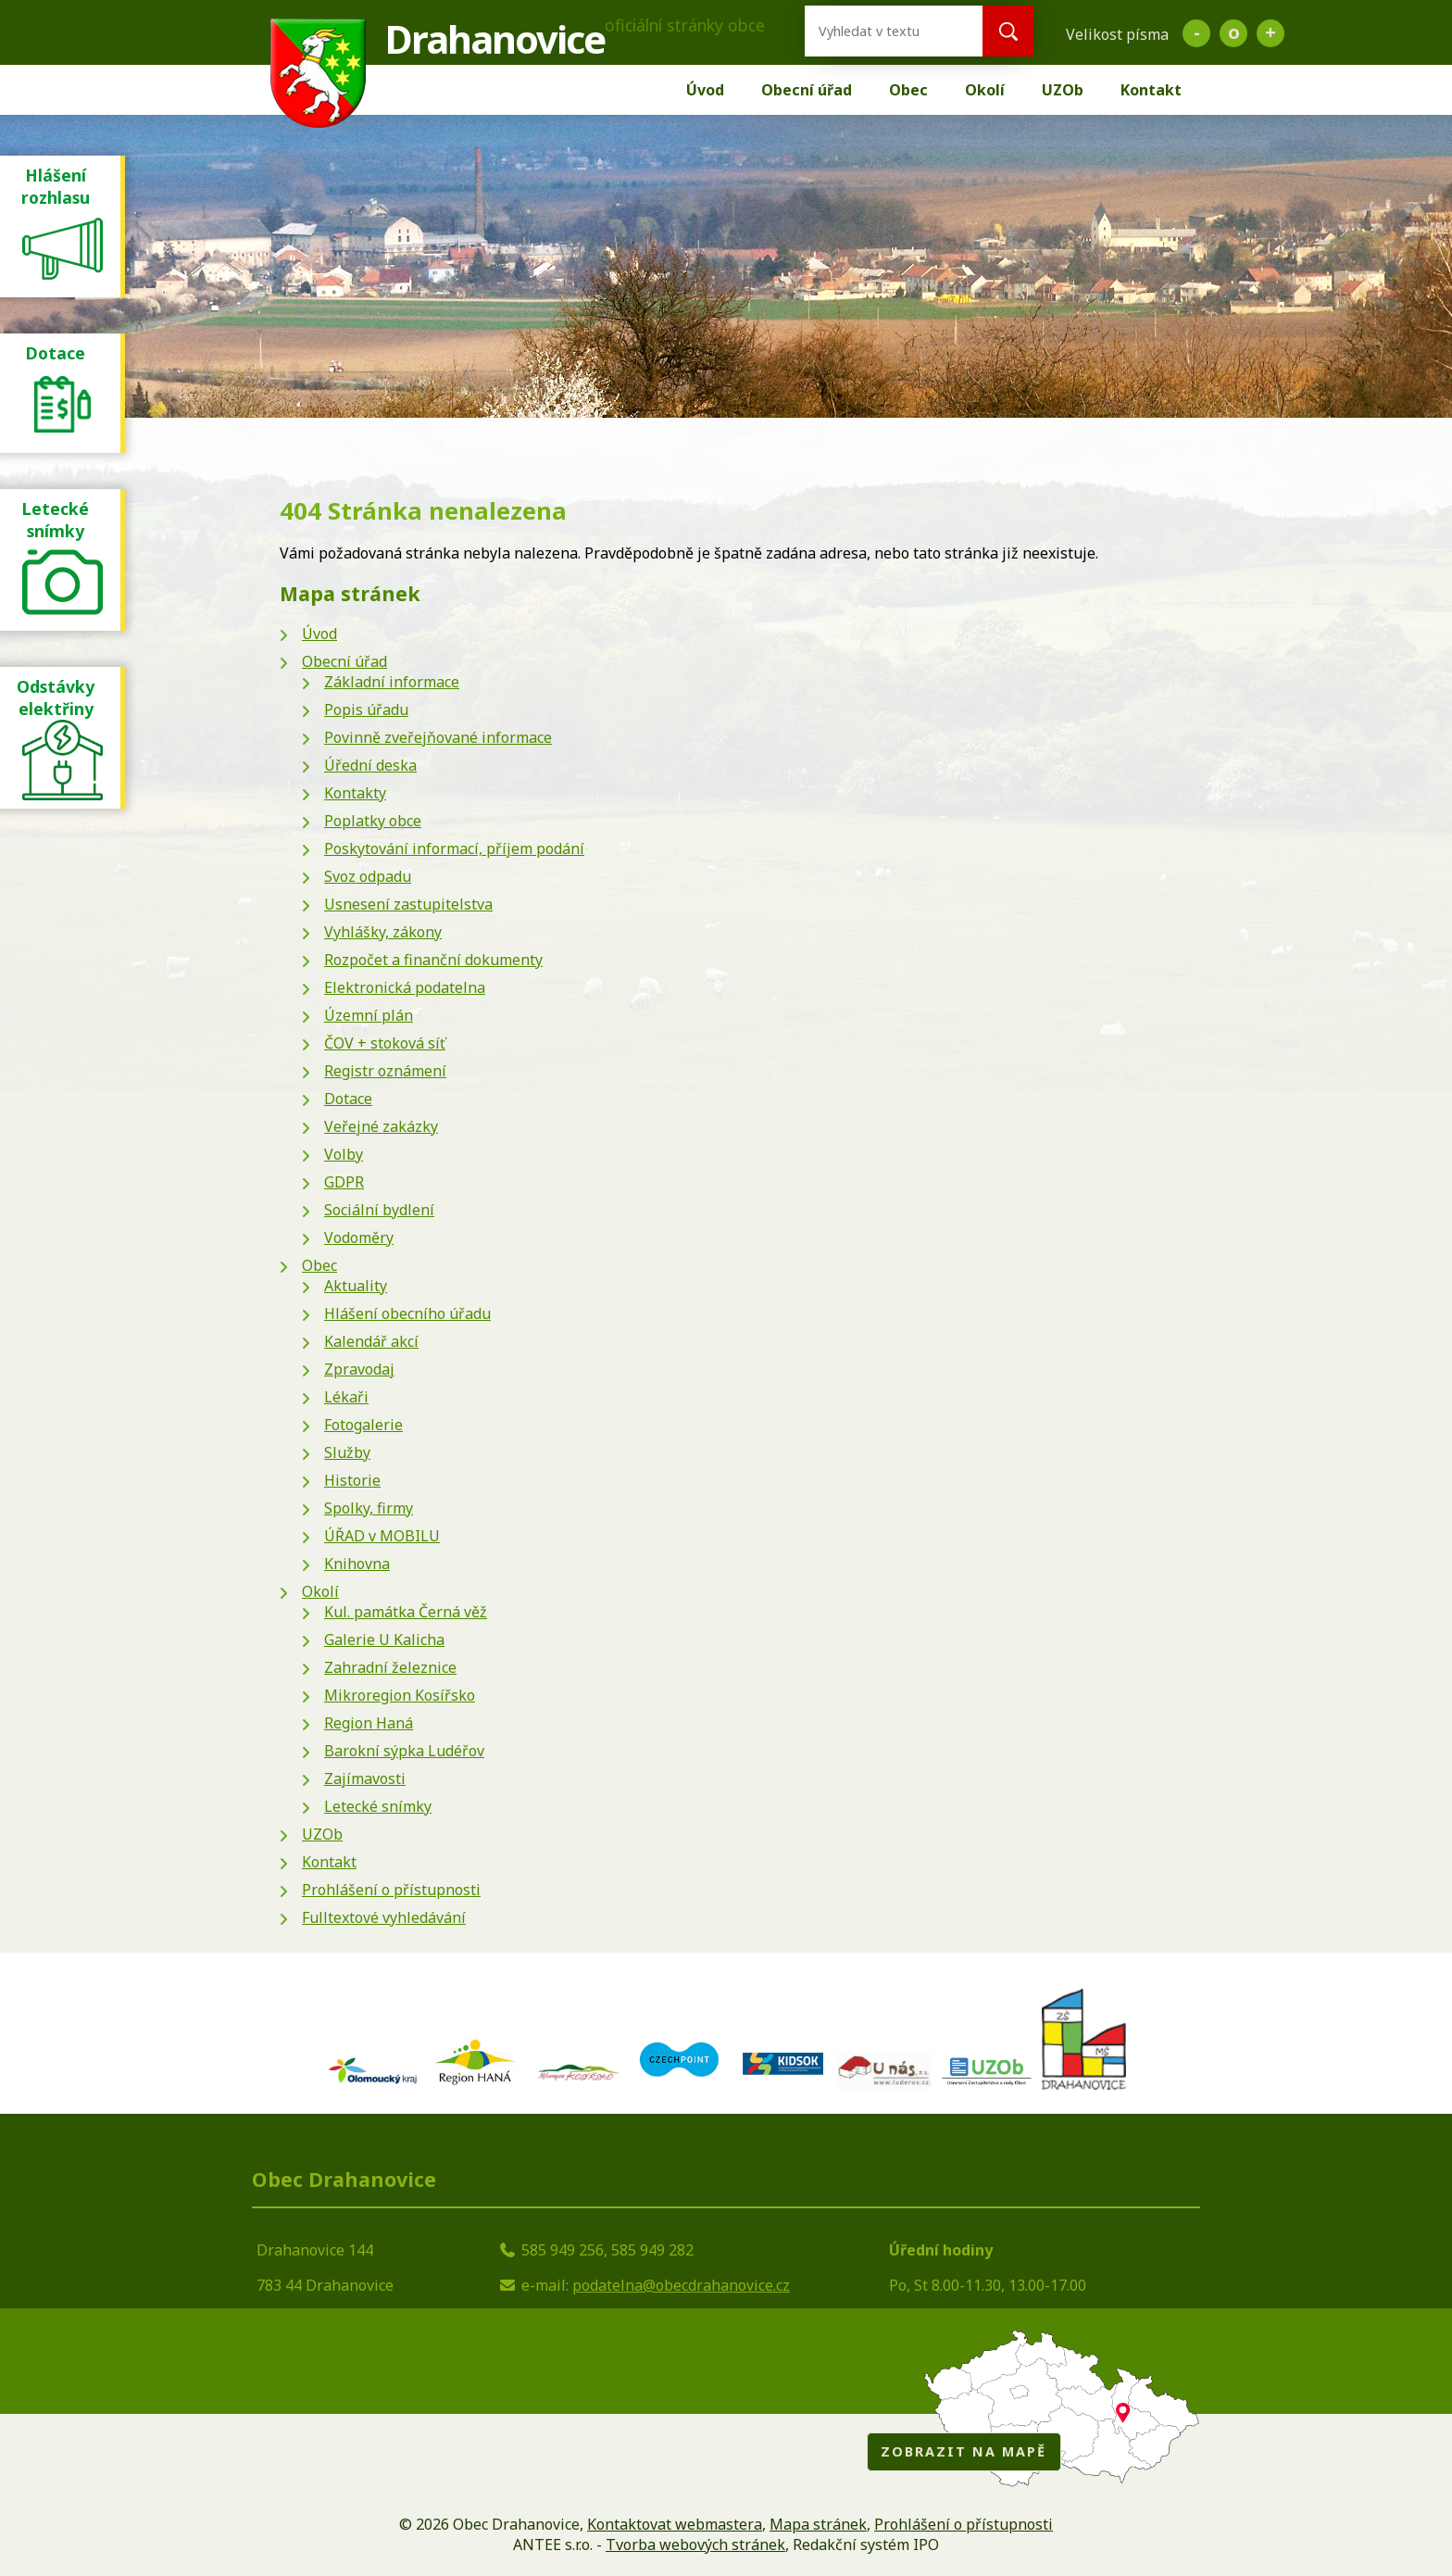  Describe the element at coordinates (372, 820) in the screenshot. I see `Poplatky obce` at that location.